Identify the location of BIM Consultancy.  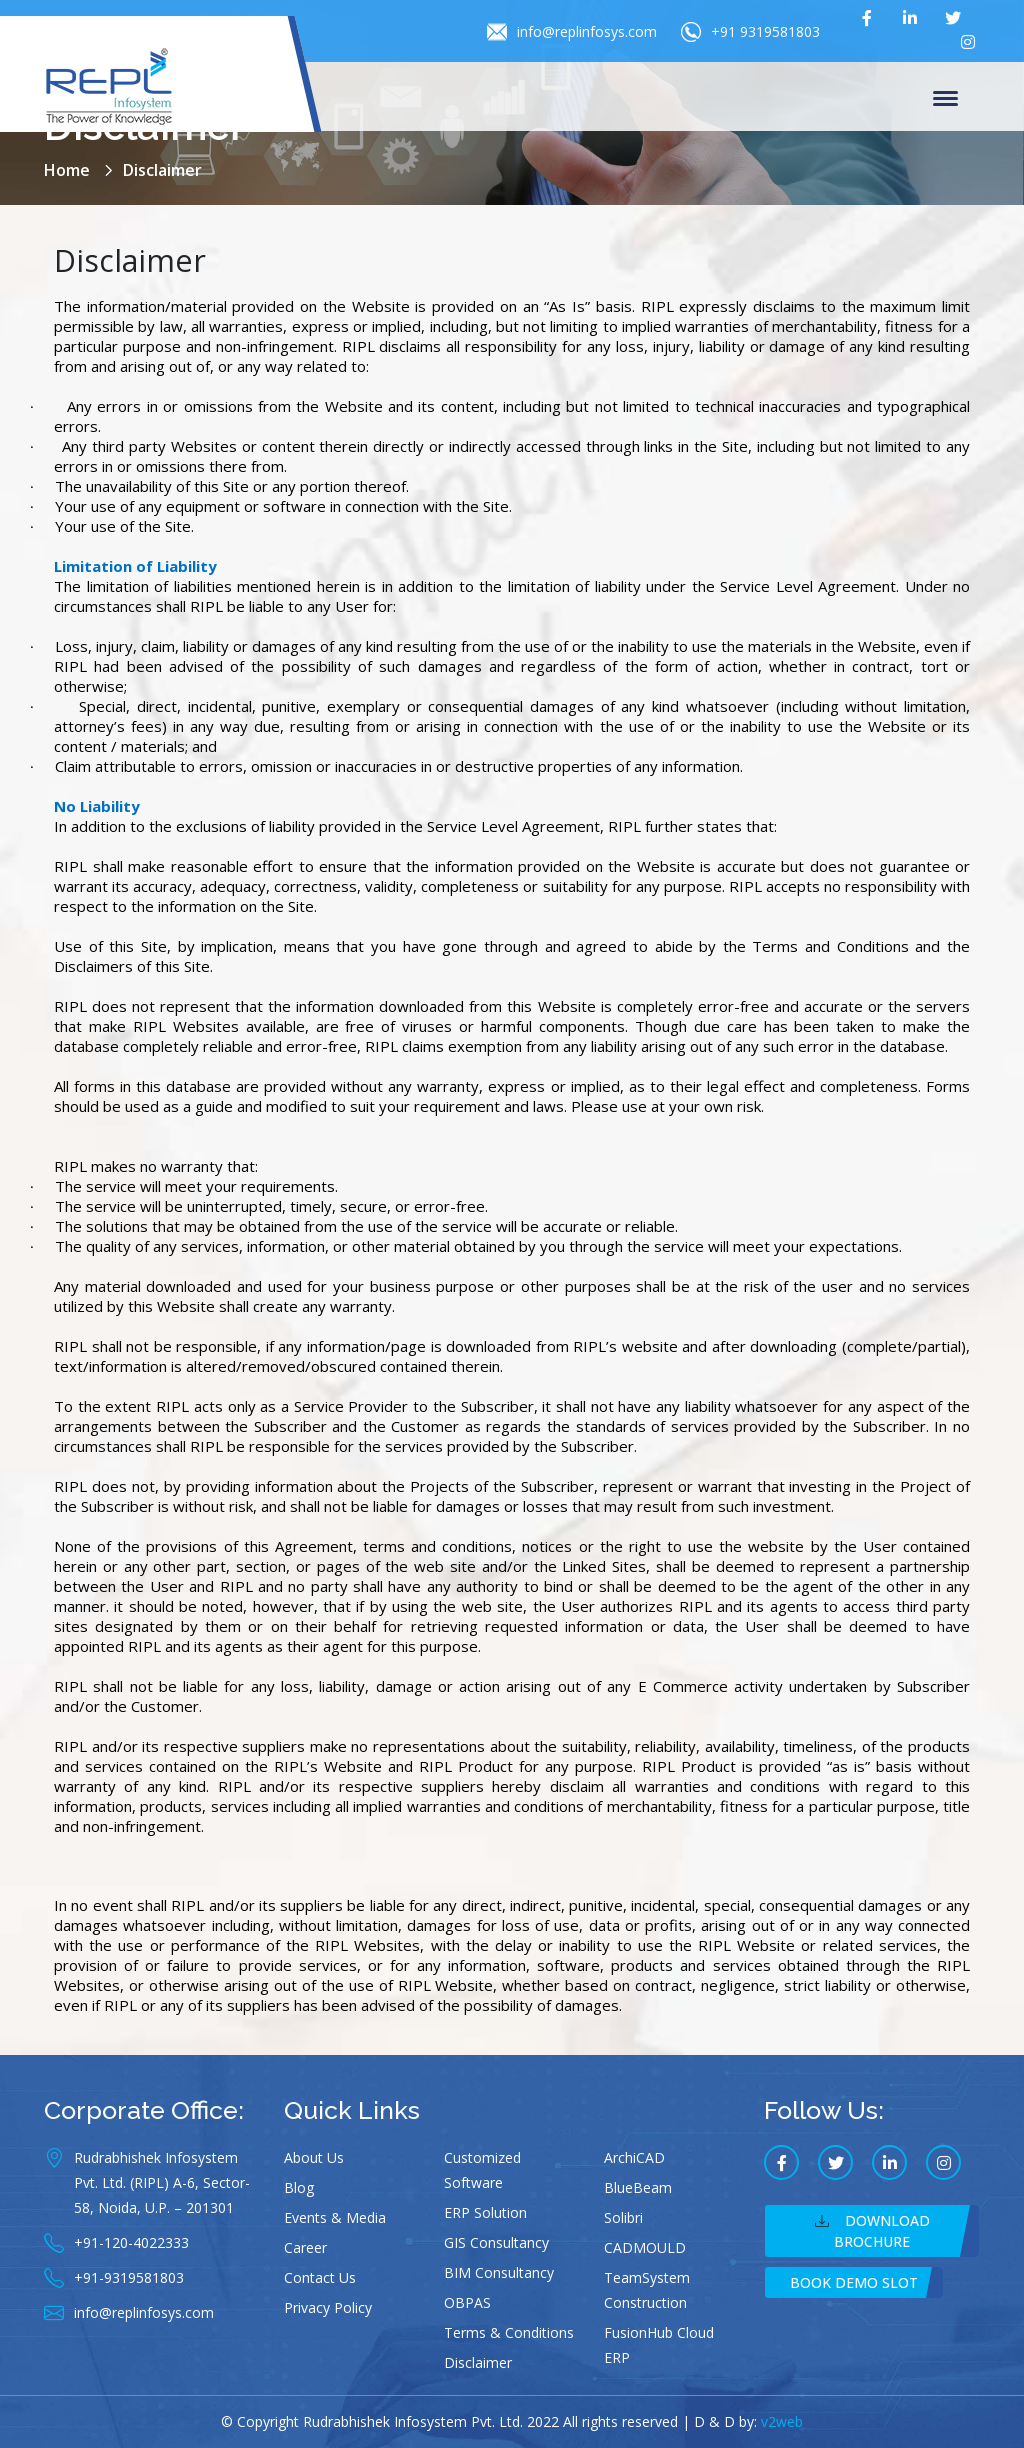
(499, 2272).